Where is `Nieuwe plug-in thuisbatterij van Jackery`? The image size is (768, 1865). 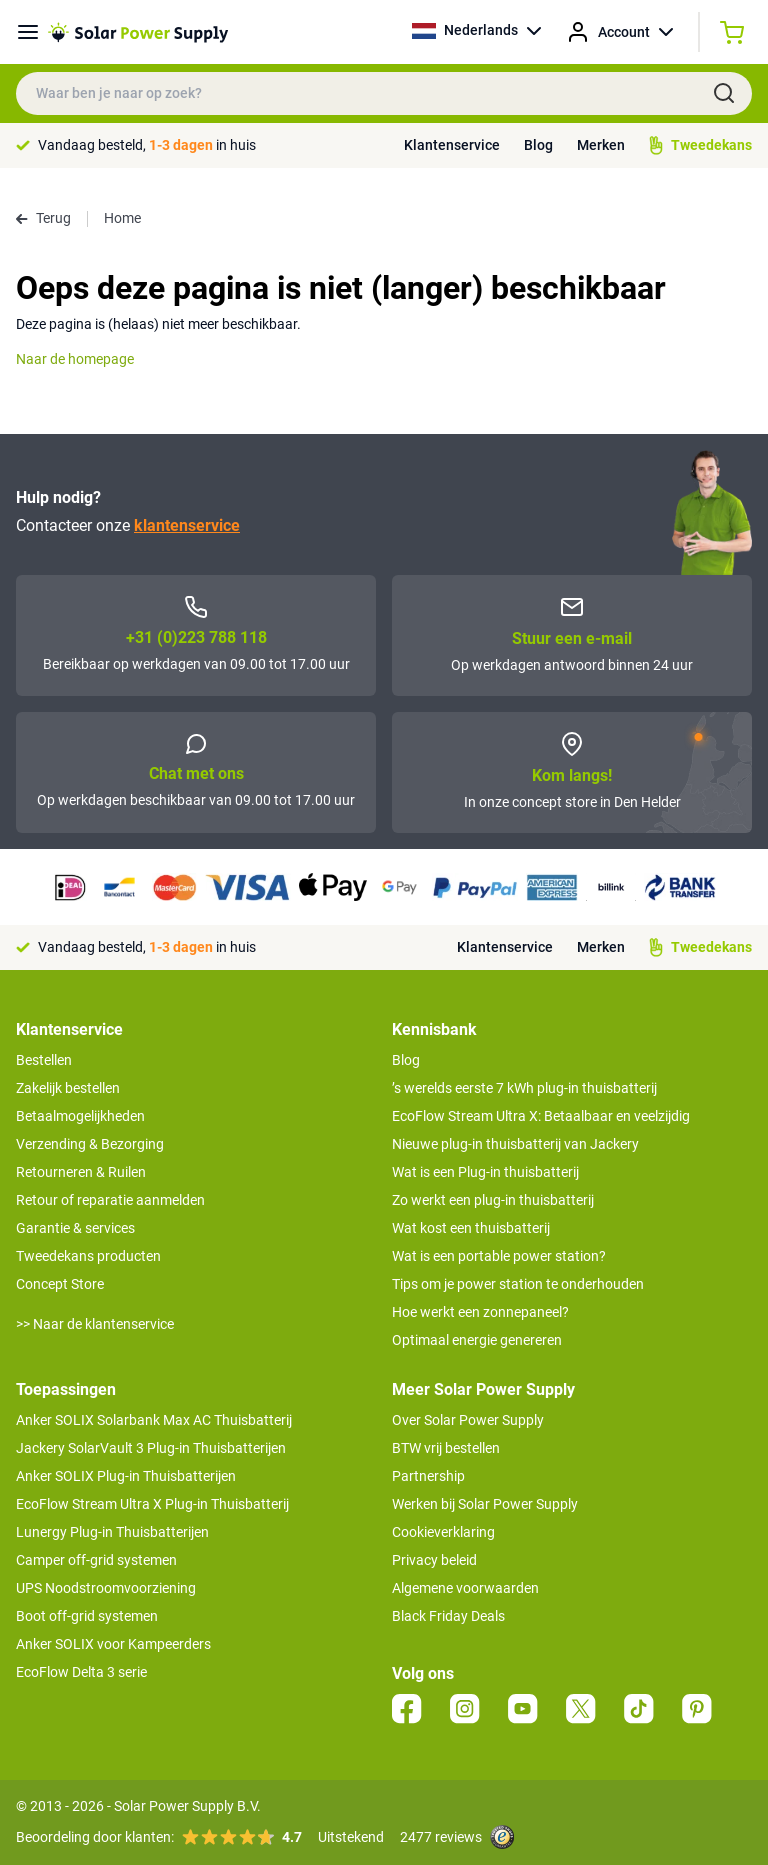 Nieuwe plug-in thuisbatterij van Jackery is located at coordinates (515, 1144).